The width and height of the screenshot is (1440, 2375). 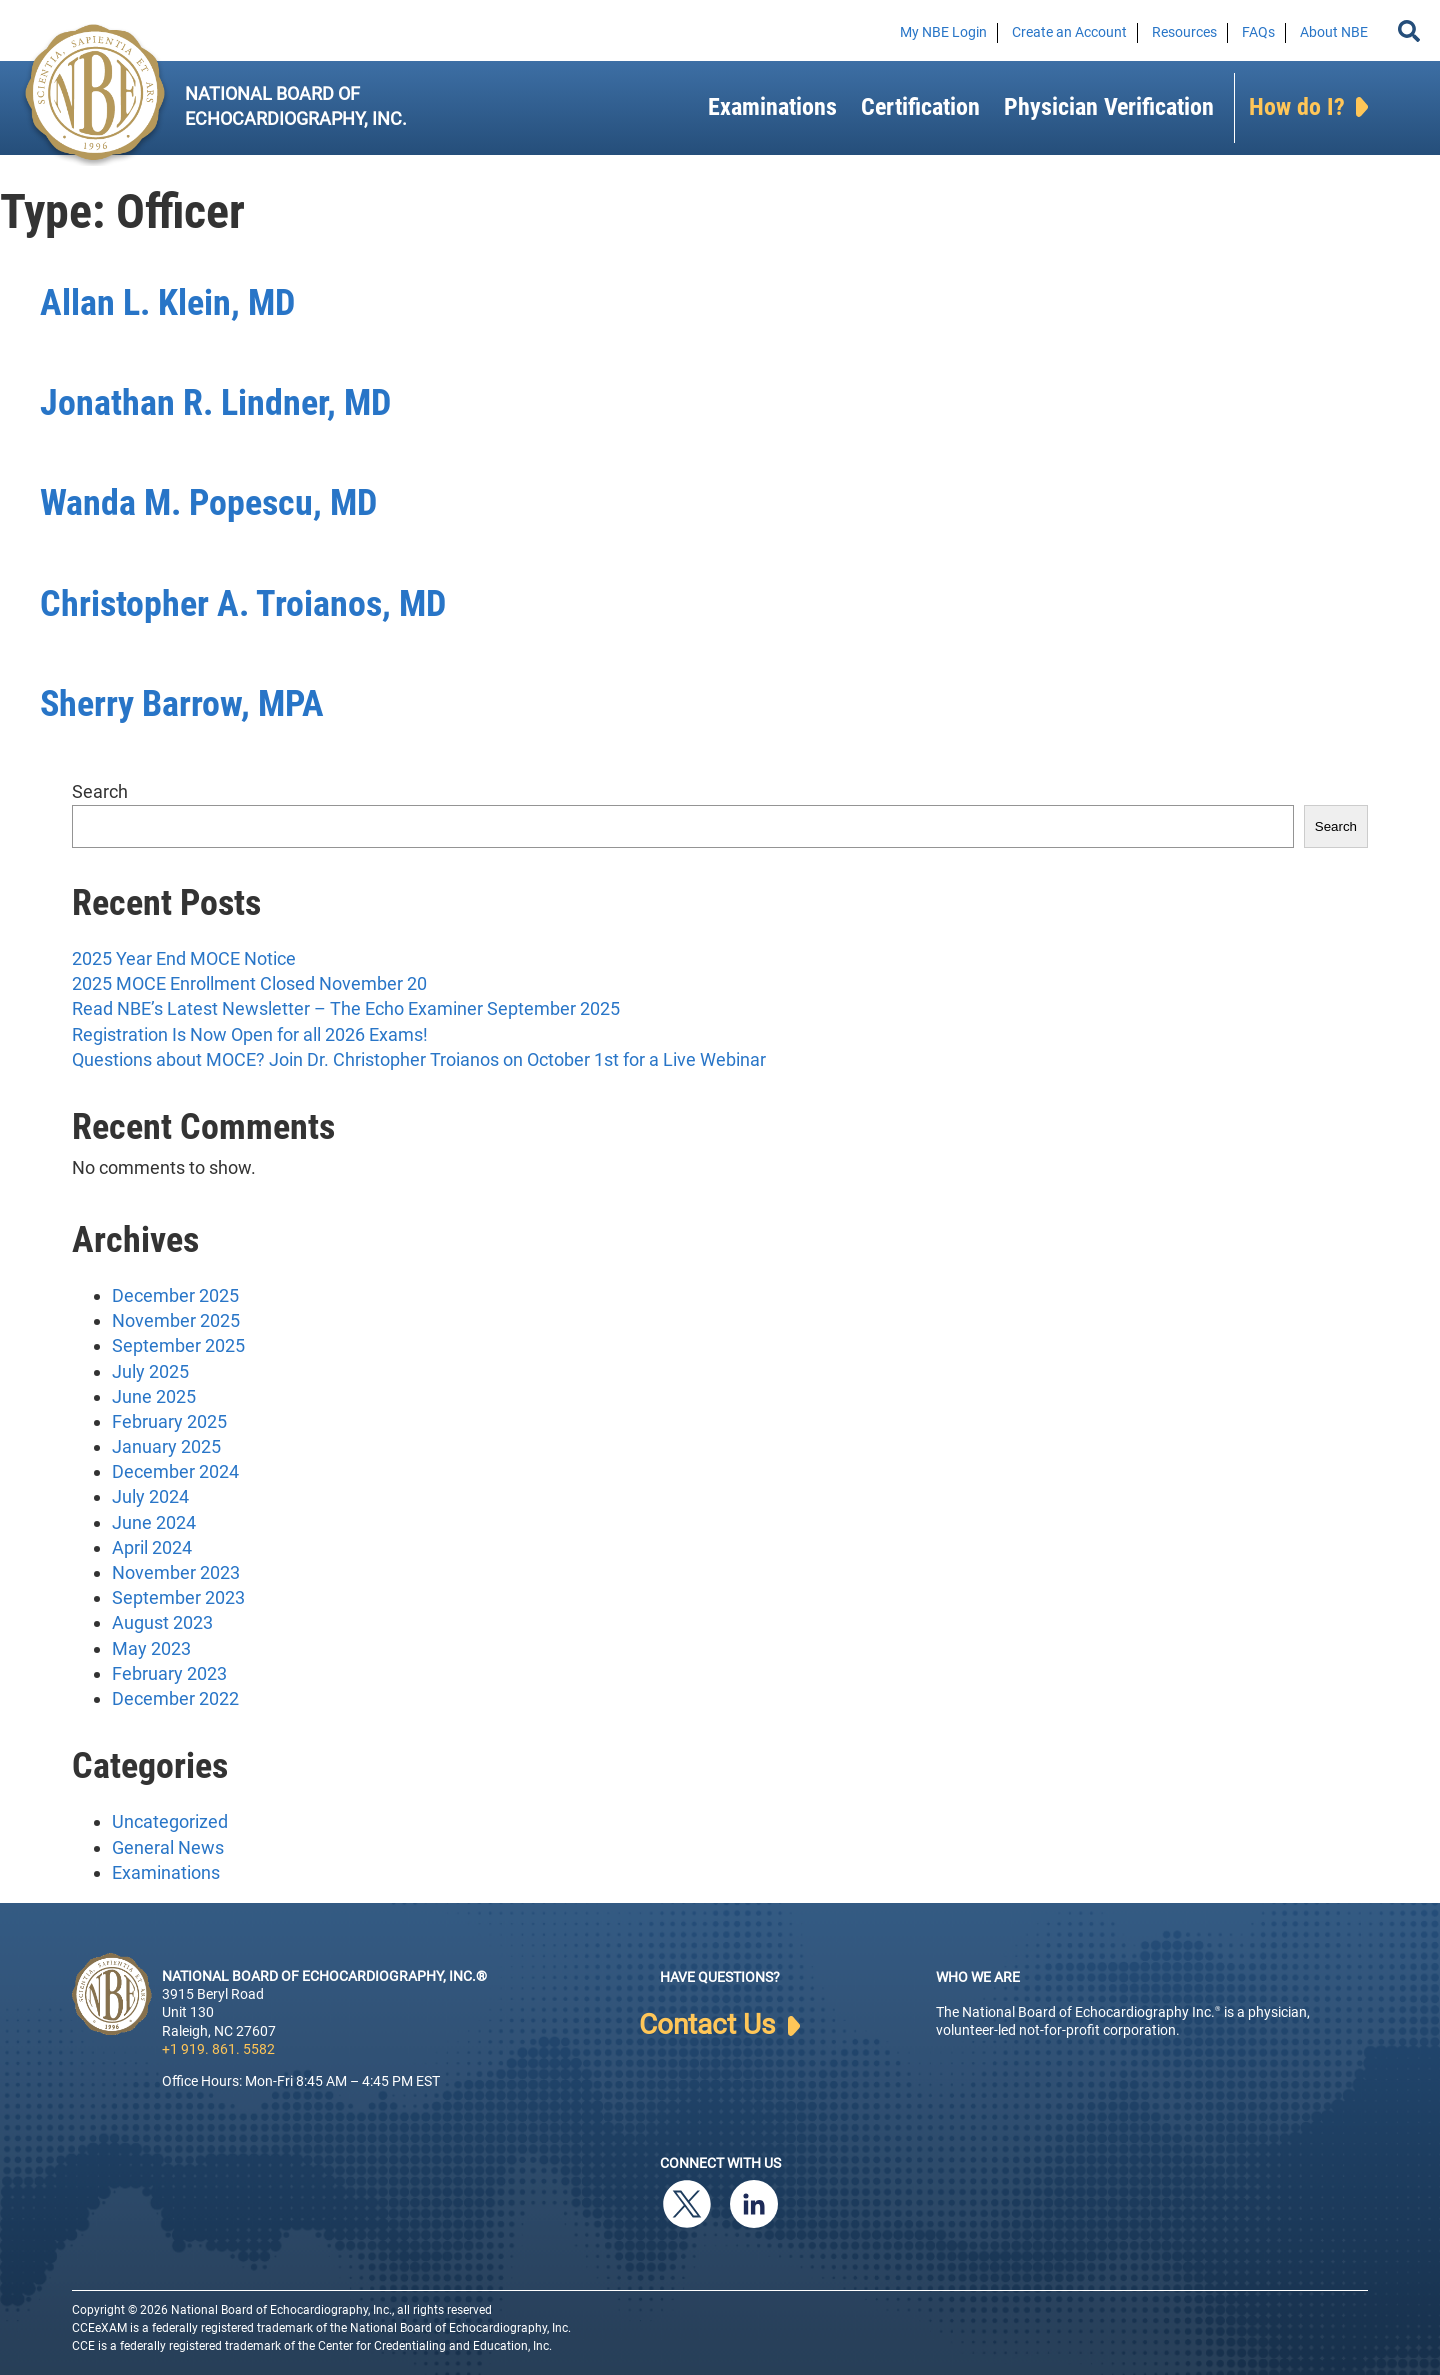 What do you see at coordinates (170, 1821) in the screenshot?
I see `Uncategorized` at bounding box center [170, 1821].